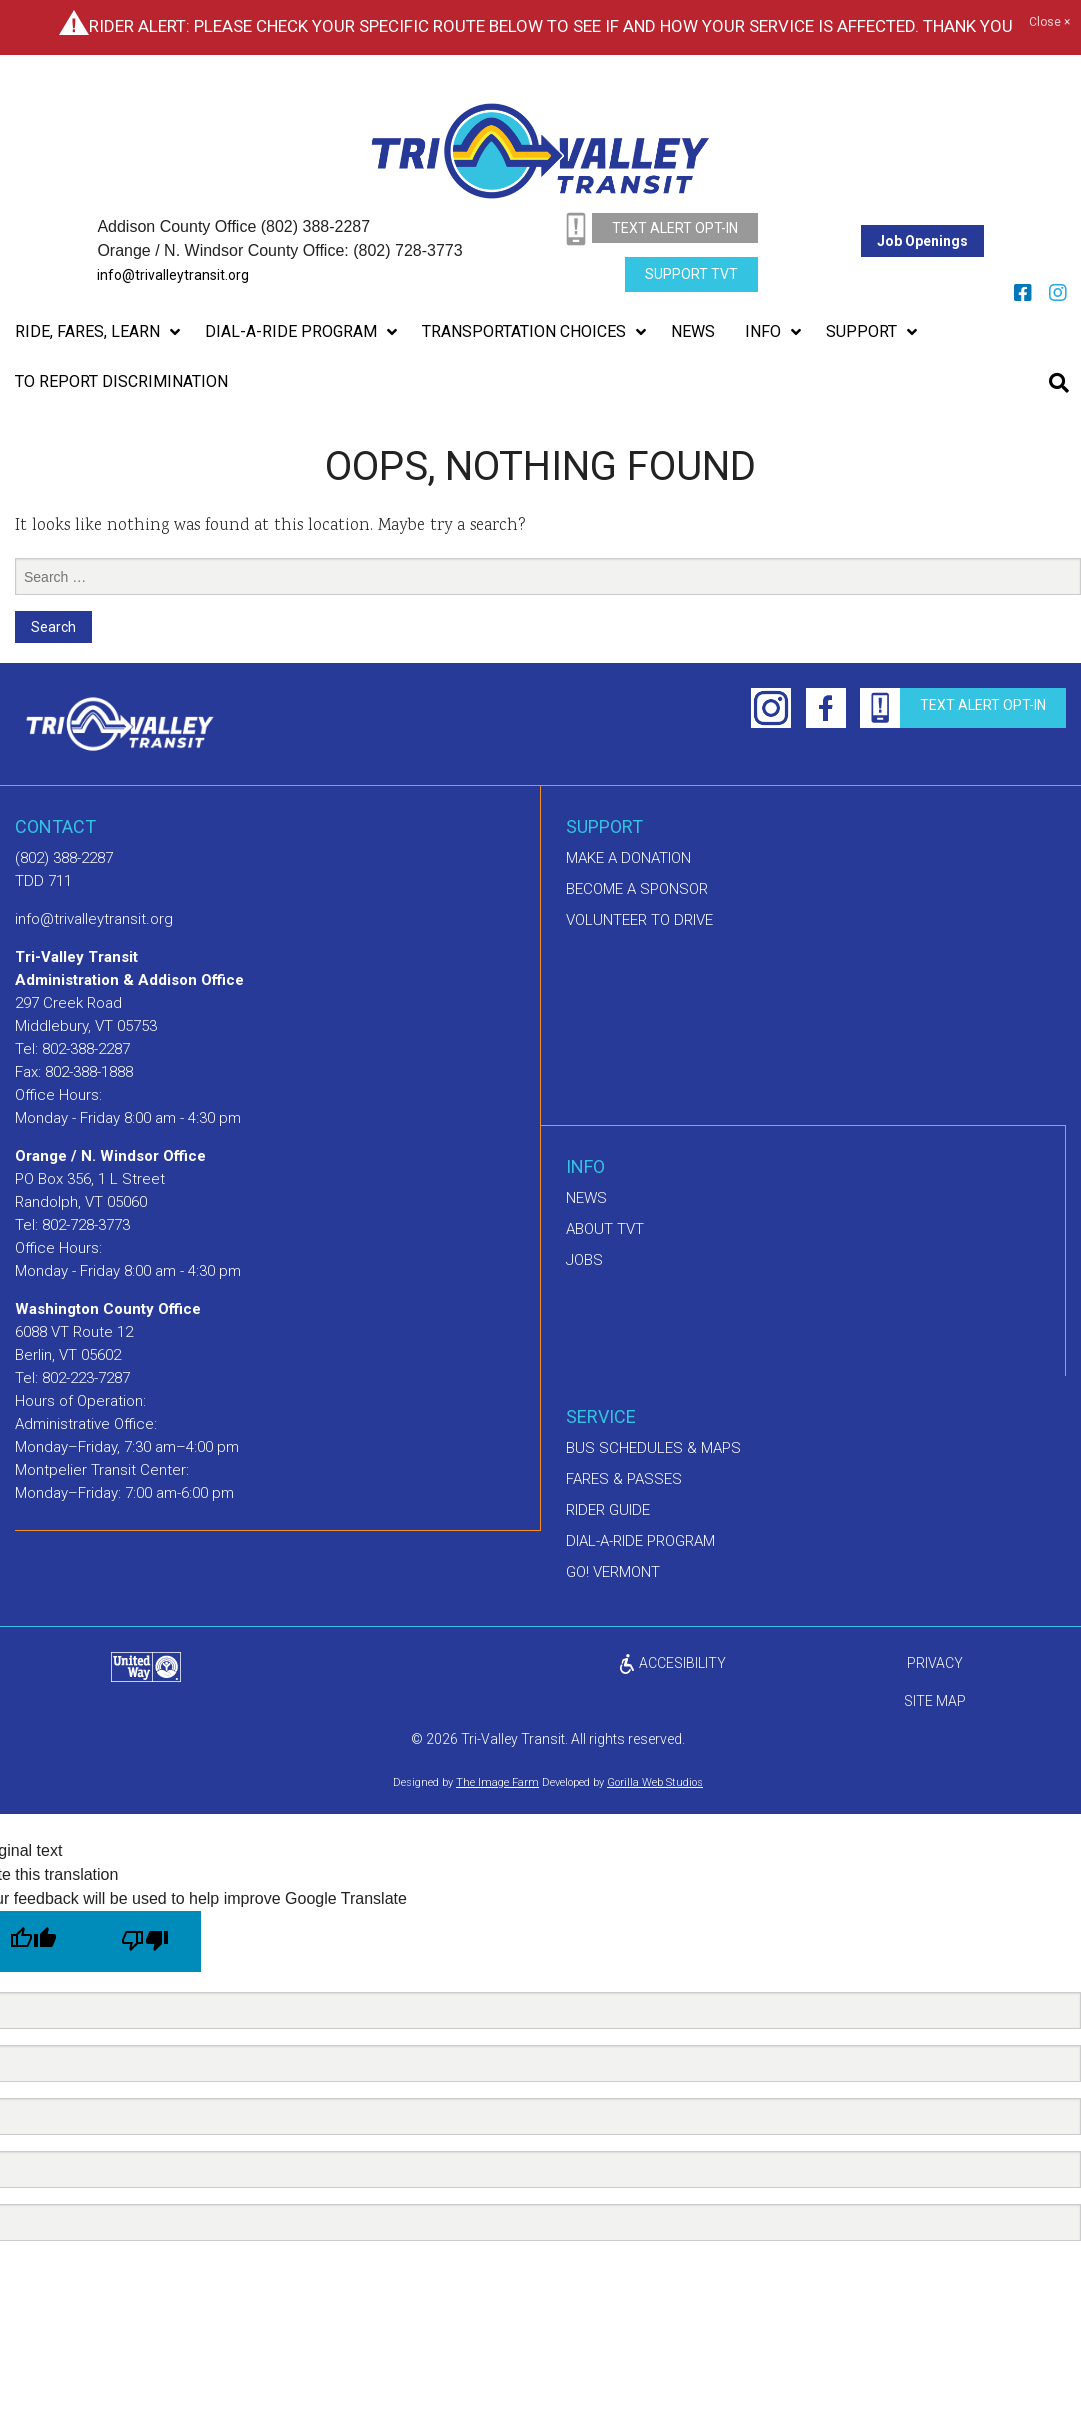 This screenshot has width=1081, height=2421. I want to click on Volunteer to drive, so click(639, 920).